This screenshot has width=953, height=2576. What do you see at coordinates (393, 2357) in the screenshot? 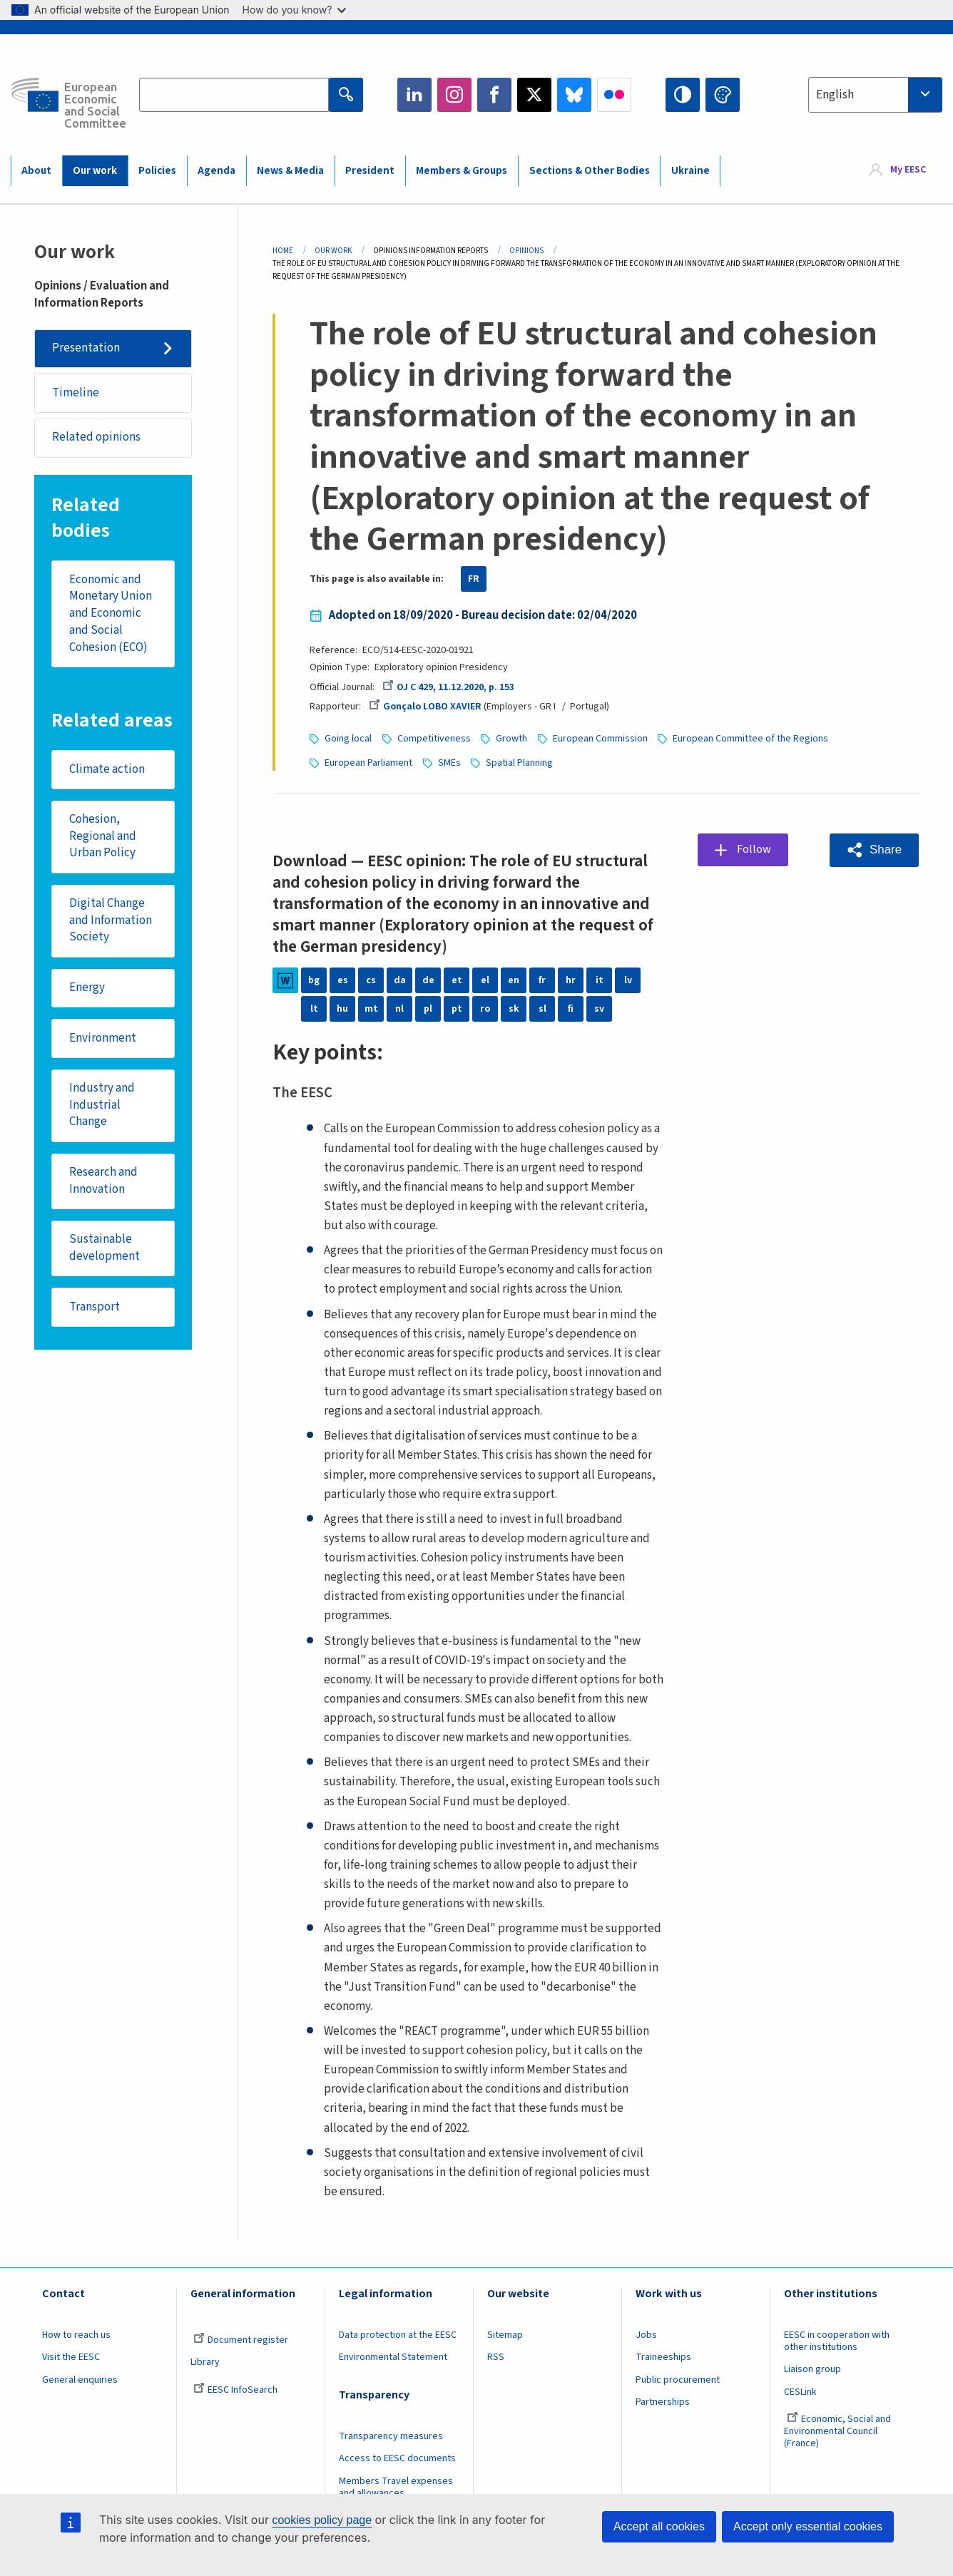
I see `Environmental Statement` at bounding box center [393, 2357].